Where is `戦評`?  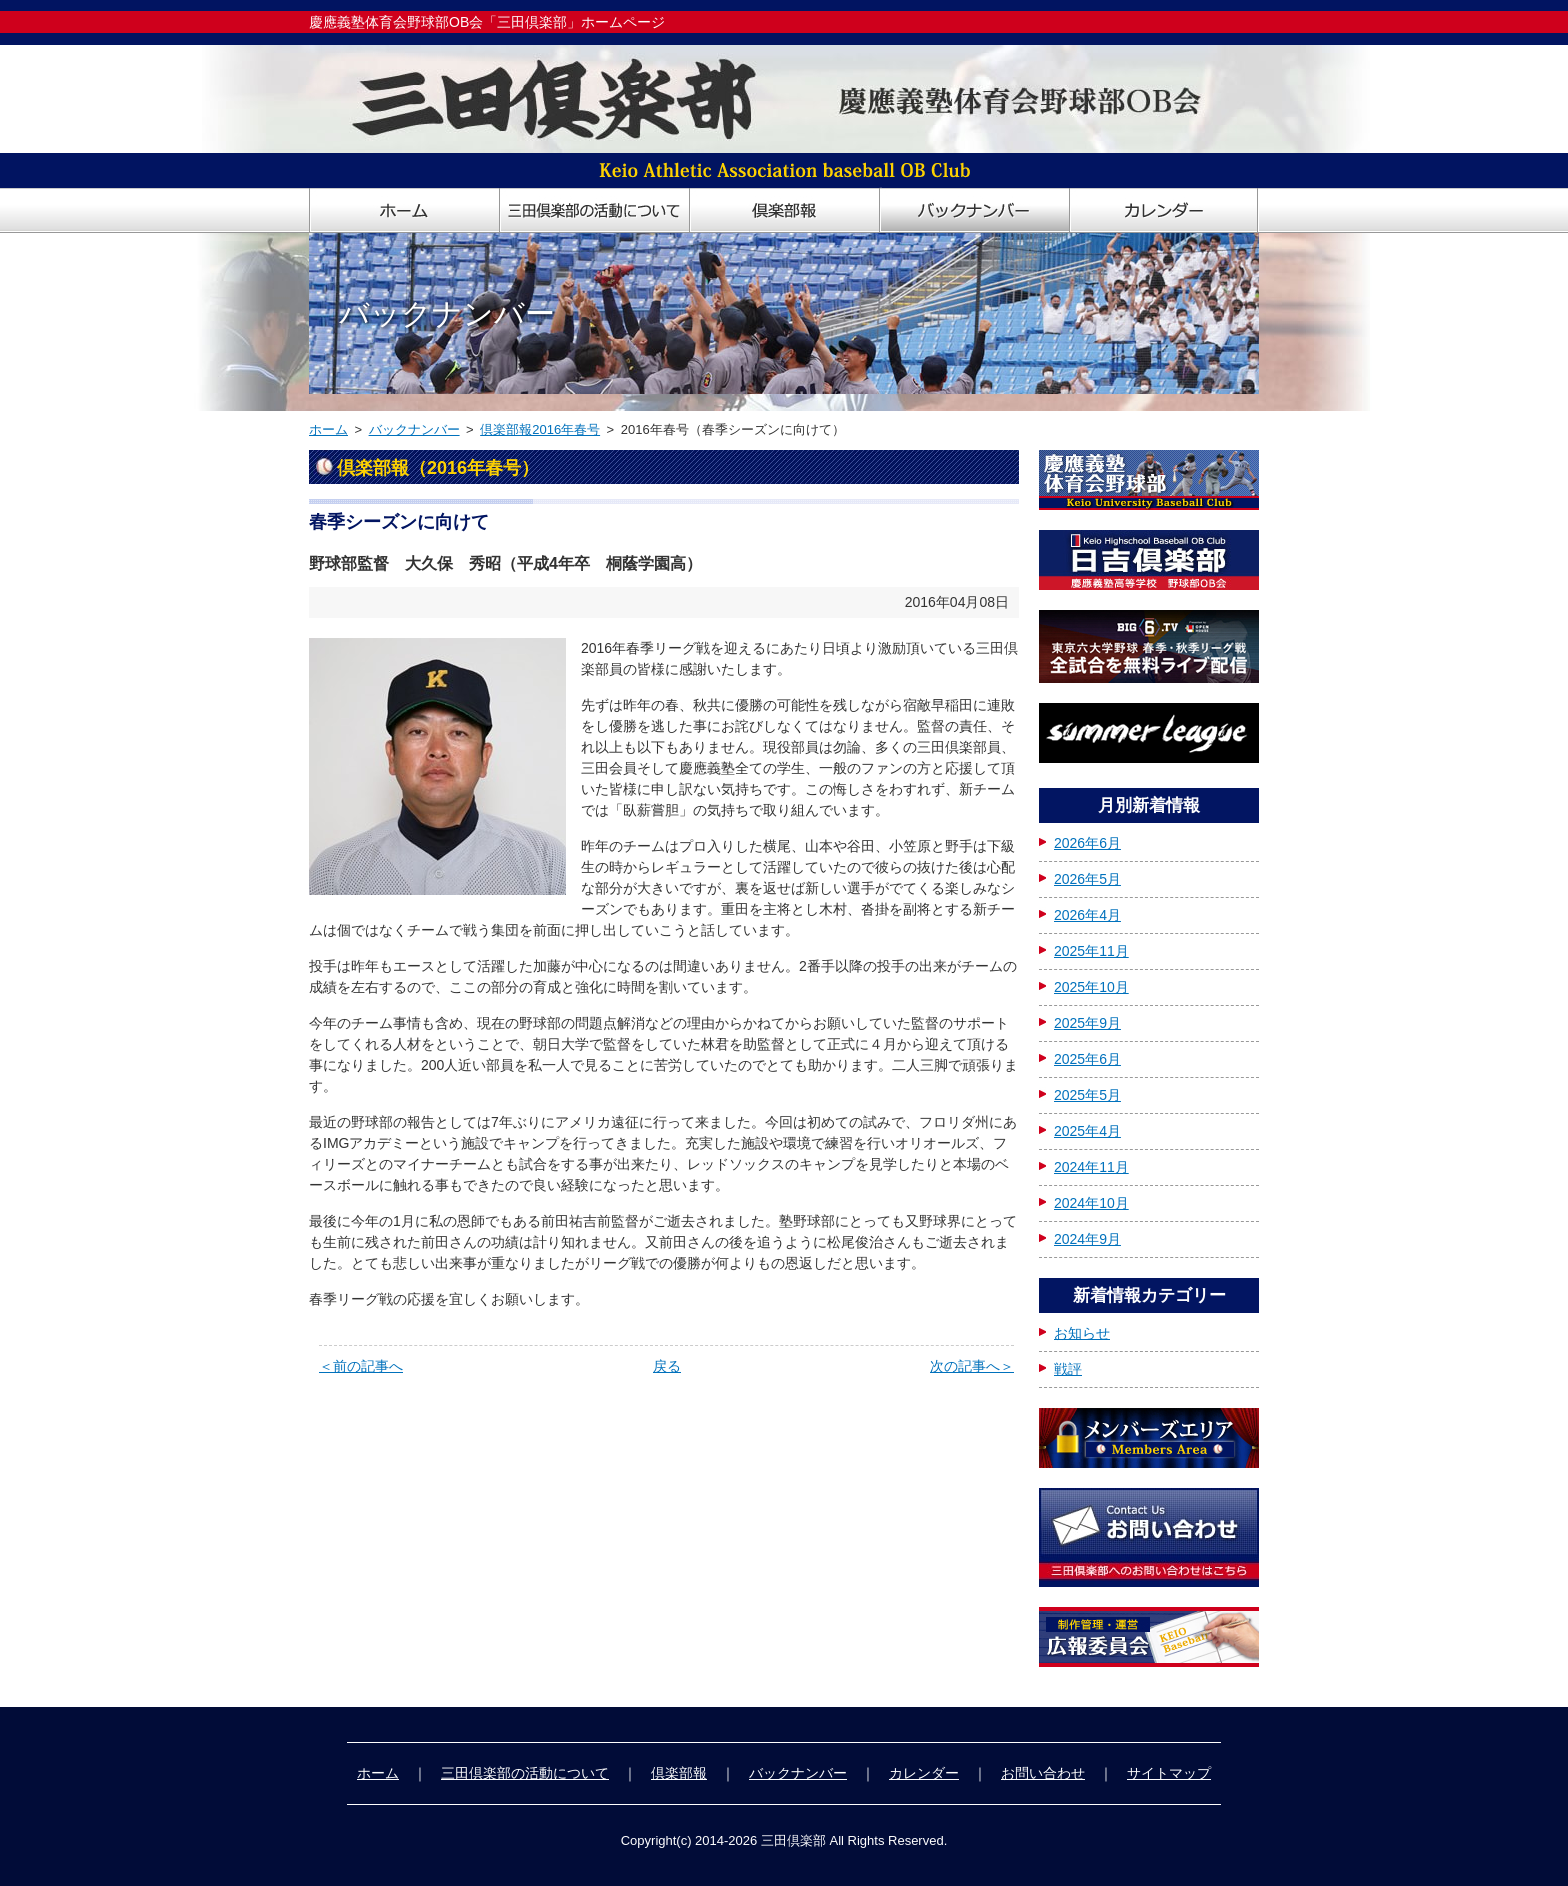
戦評 is located at coordinates (1068, 1369).